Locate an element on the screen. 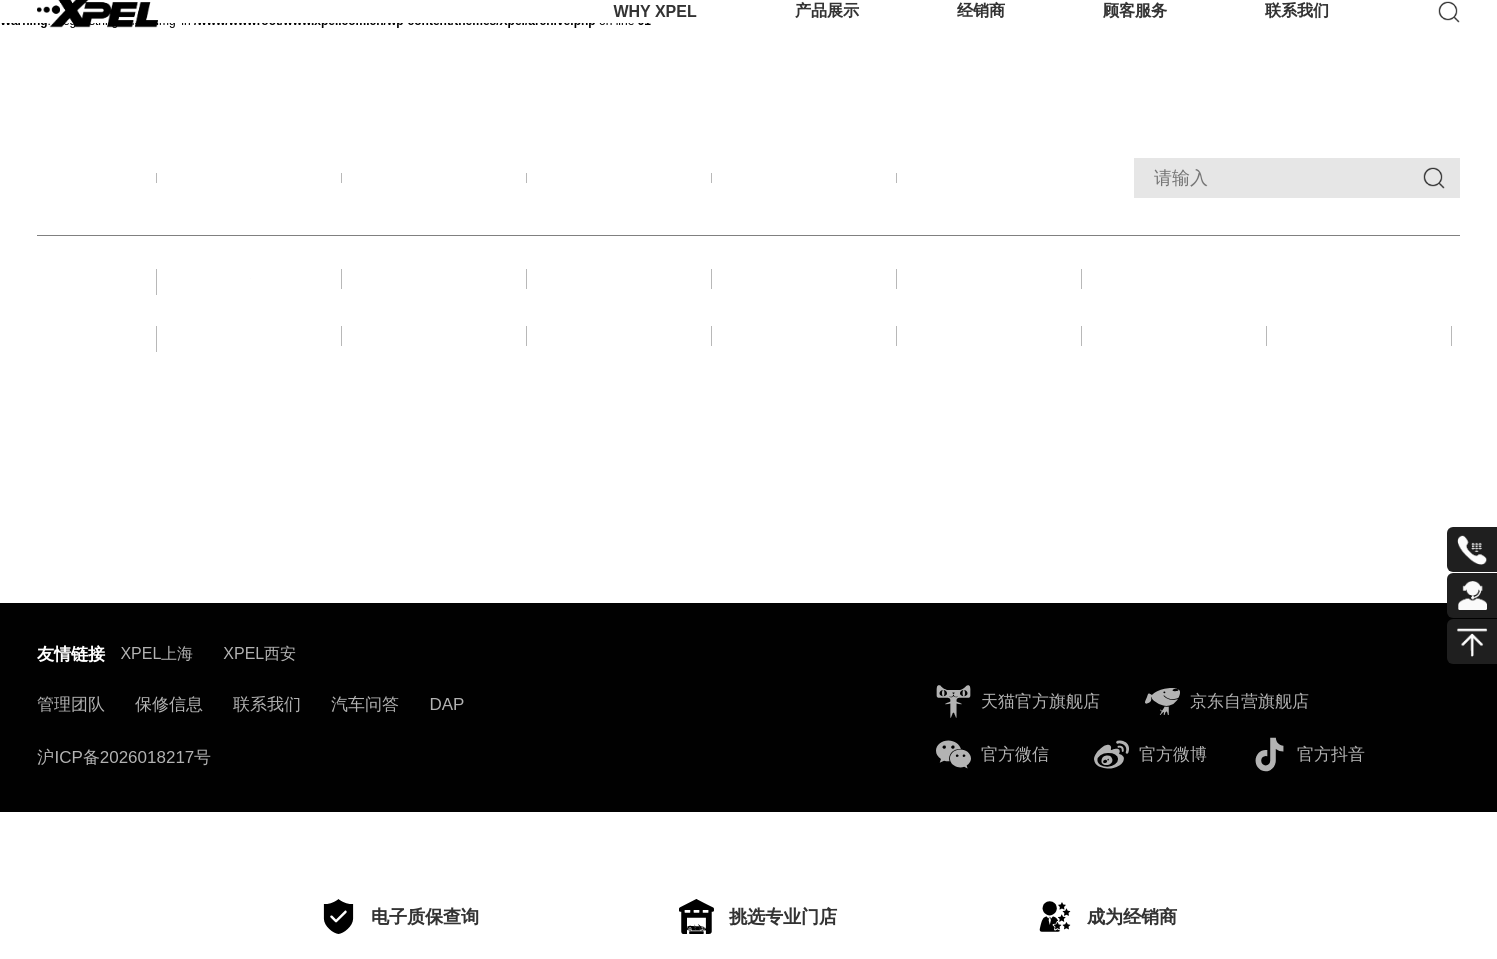  联系我们 is located at coordinates (1297, 44).